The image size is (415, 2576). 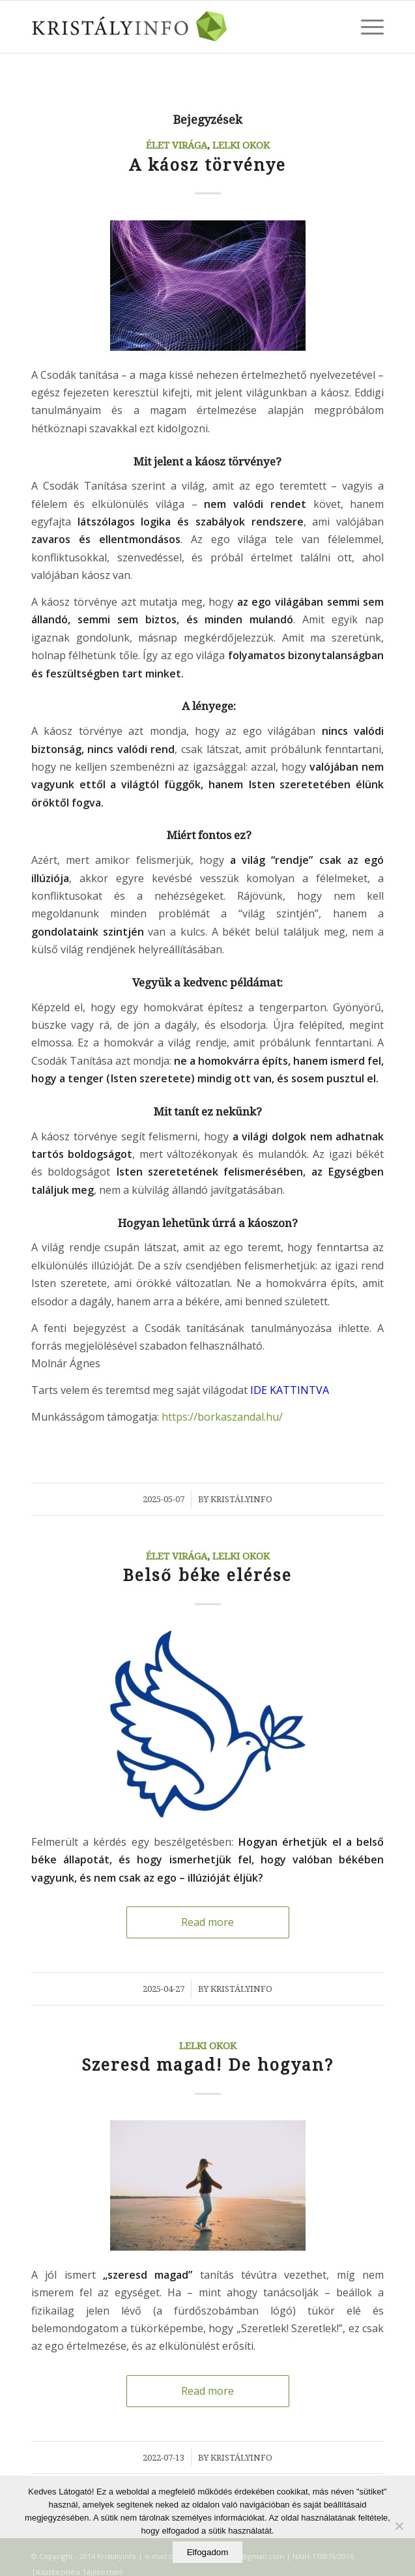 What do you see at coordinates (176, 145) in the screenshot?
I see `Élet Virága` at bounding box center [176, 145].